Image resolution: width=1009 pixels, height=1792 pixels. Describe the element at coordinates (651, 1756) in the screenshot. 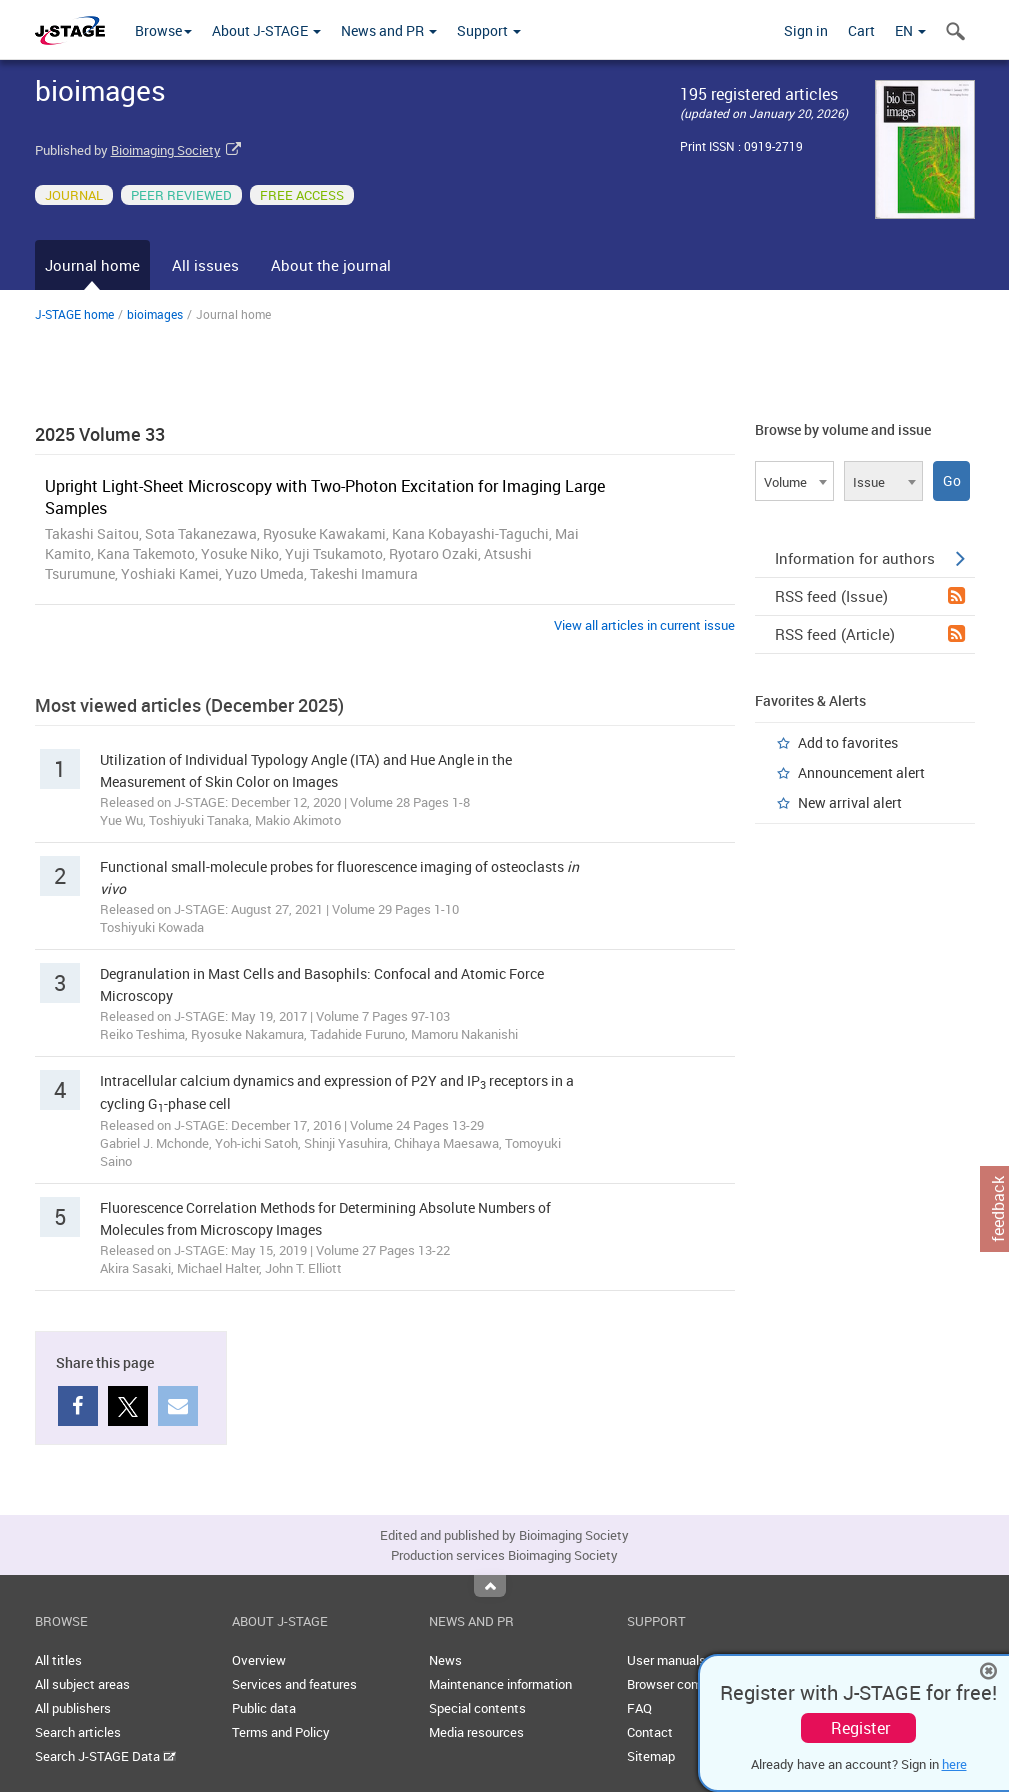

I see `Sitemap` at that location.